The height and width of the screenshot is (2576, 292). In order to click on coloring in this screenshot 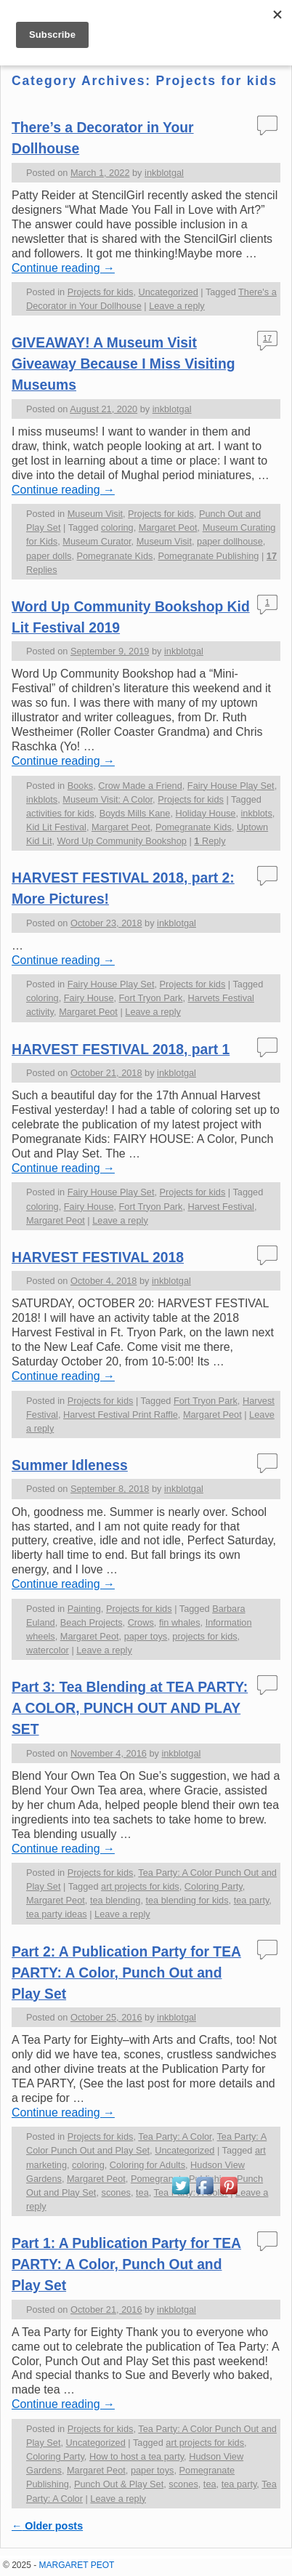, I will do `click(117, 527)`.